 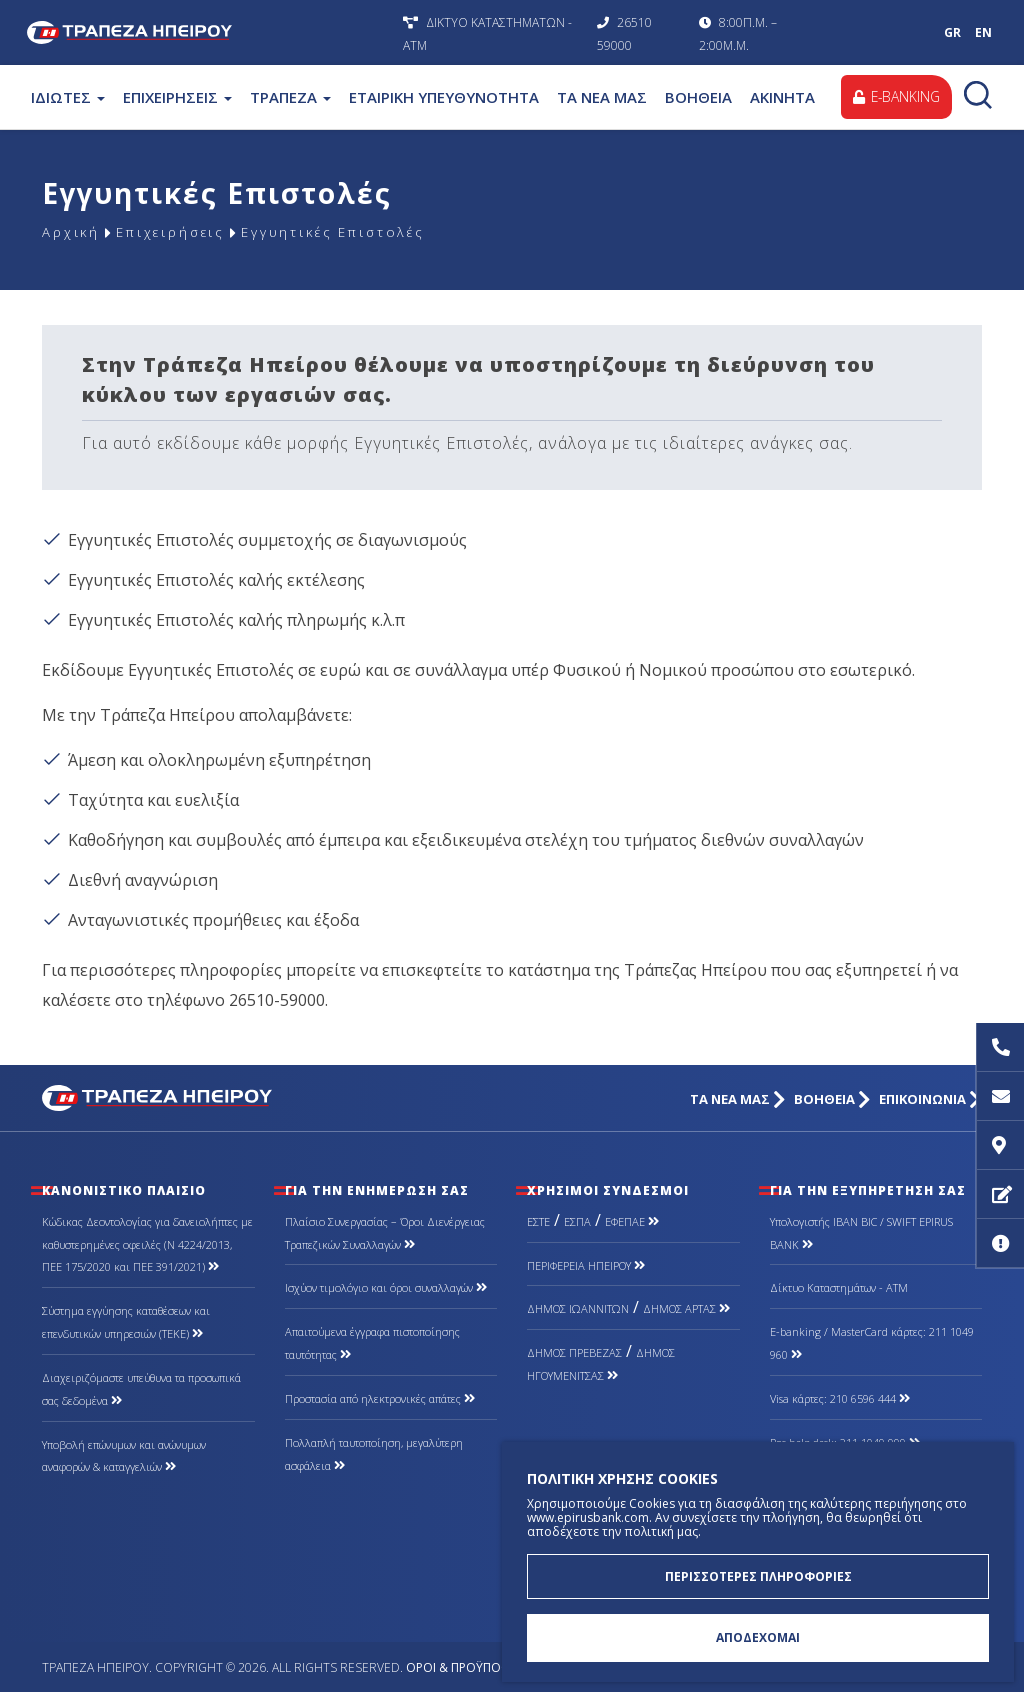 What do you see at coordinates (72, 232) in the screenshot?
I see `Αρχική` at bounding box center [72, 232].